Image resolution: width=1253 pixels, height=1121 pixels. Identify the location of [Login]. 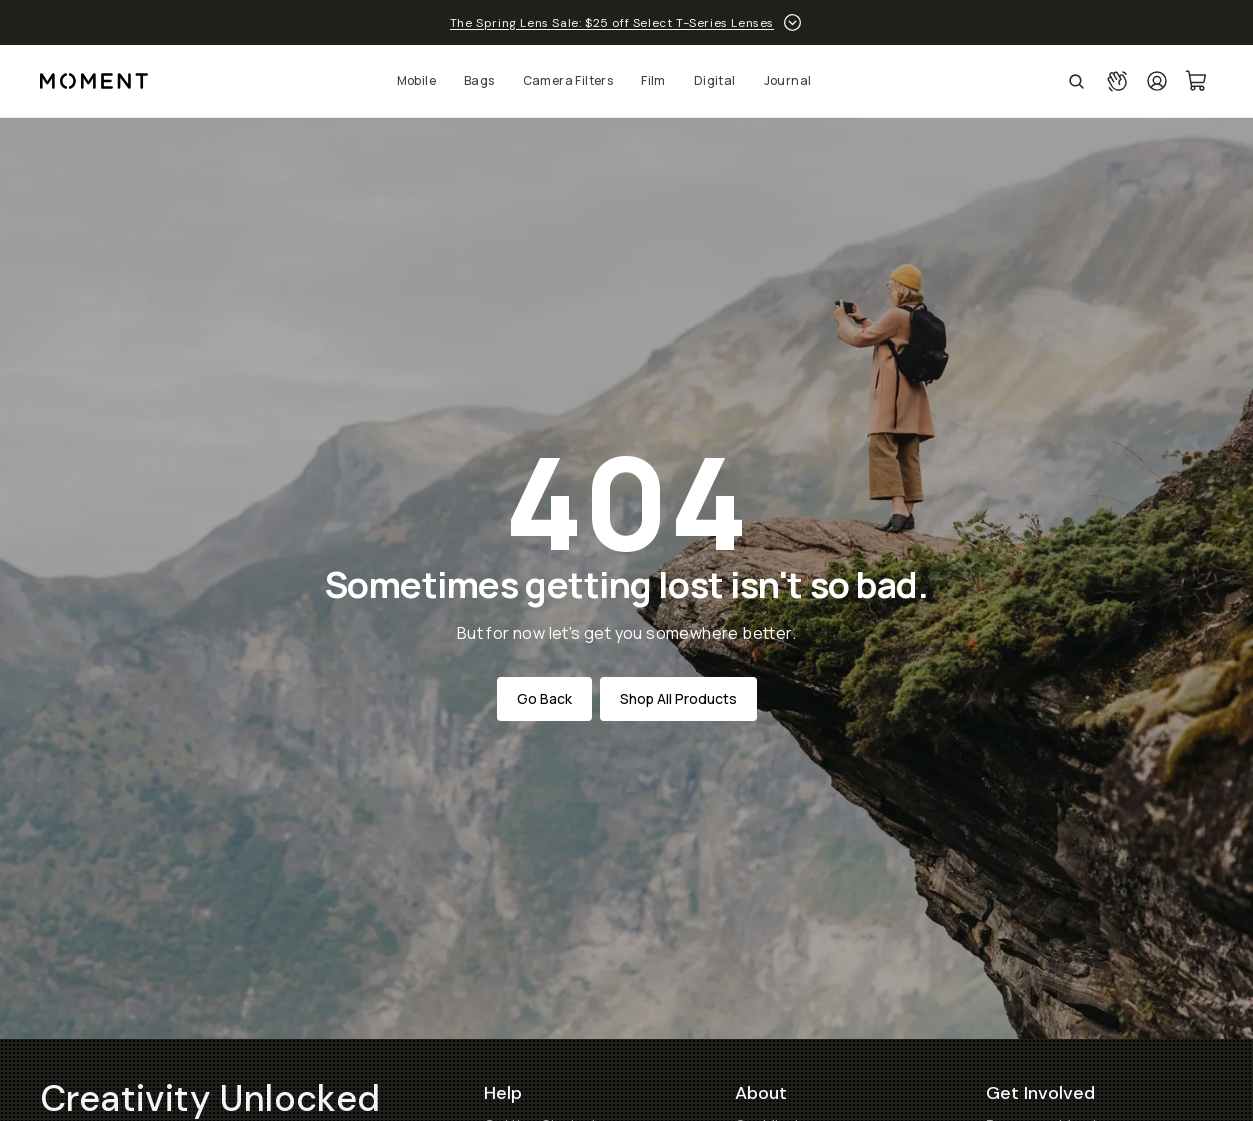
(1157, 81).